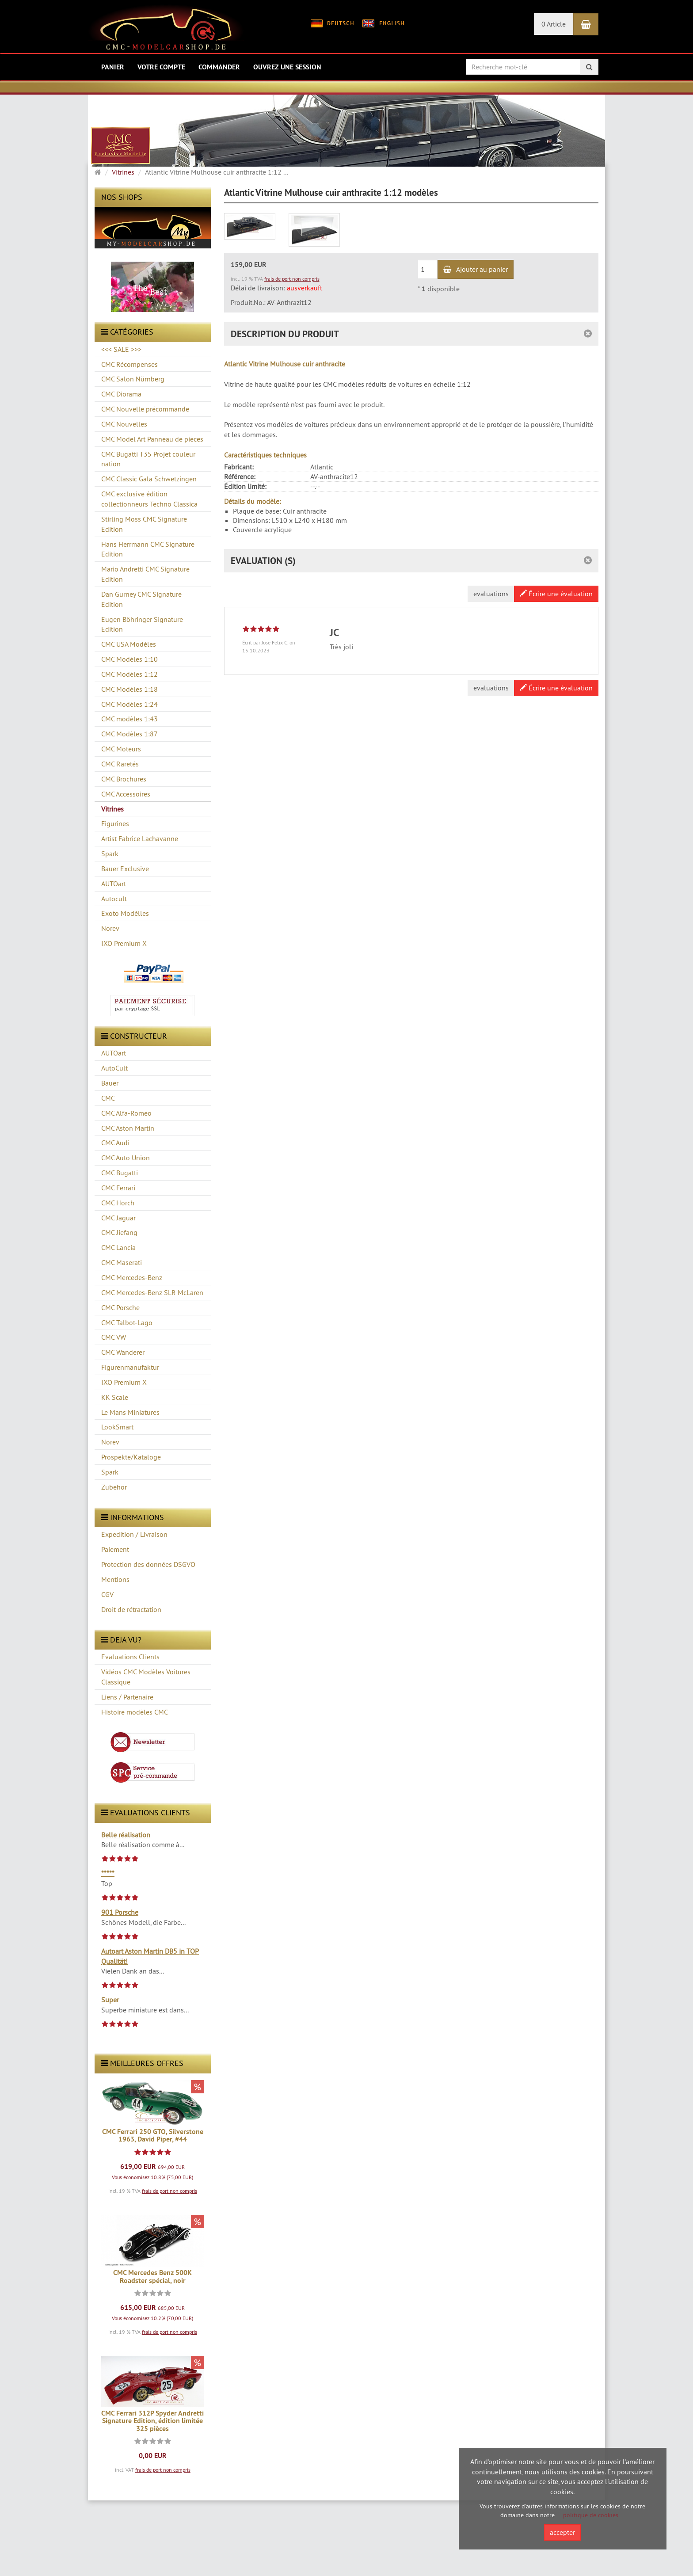 The height and width of the screenshot is (2576, 693). What do you see at coordinates (148, 1564) in the screenshot?
I see `Protection des données DSGVO` at bounding box center [148, 1564].